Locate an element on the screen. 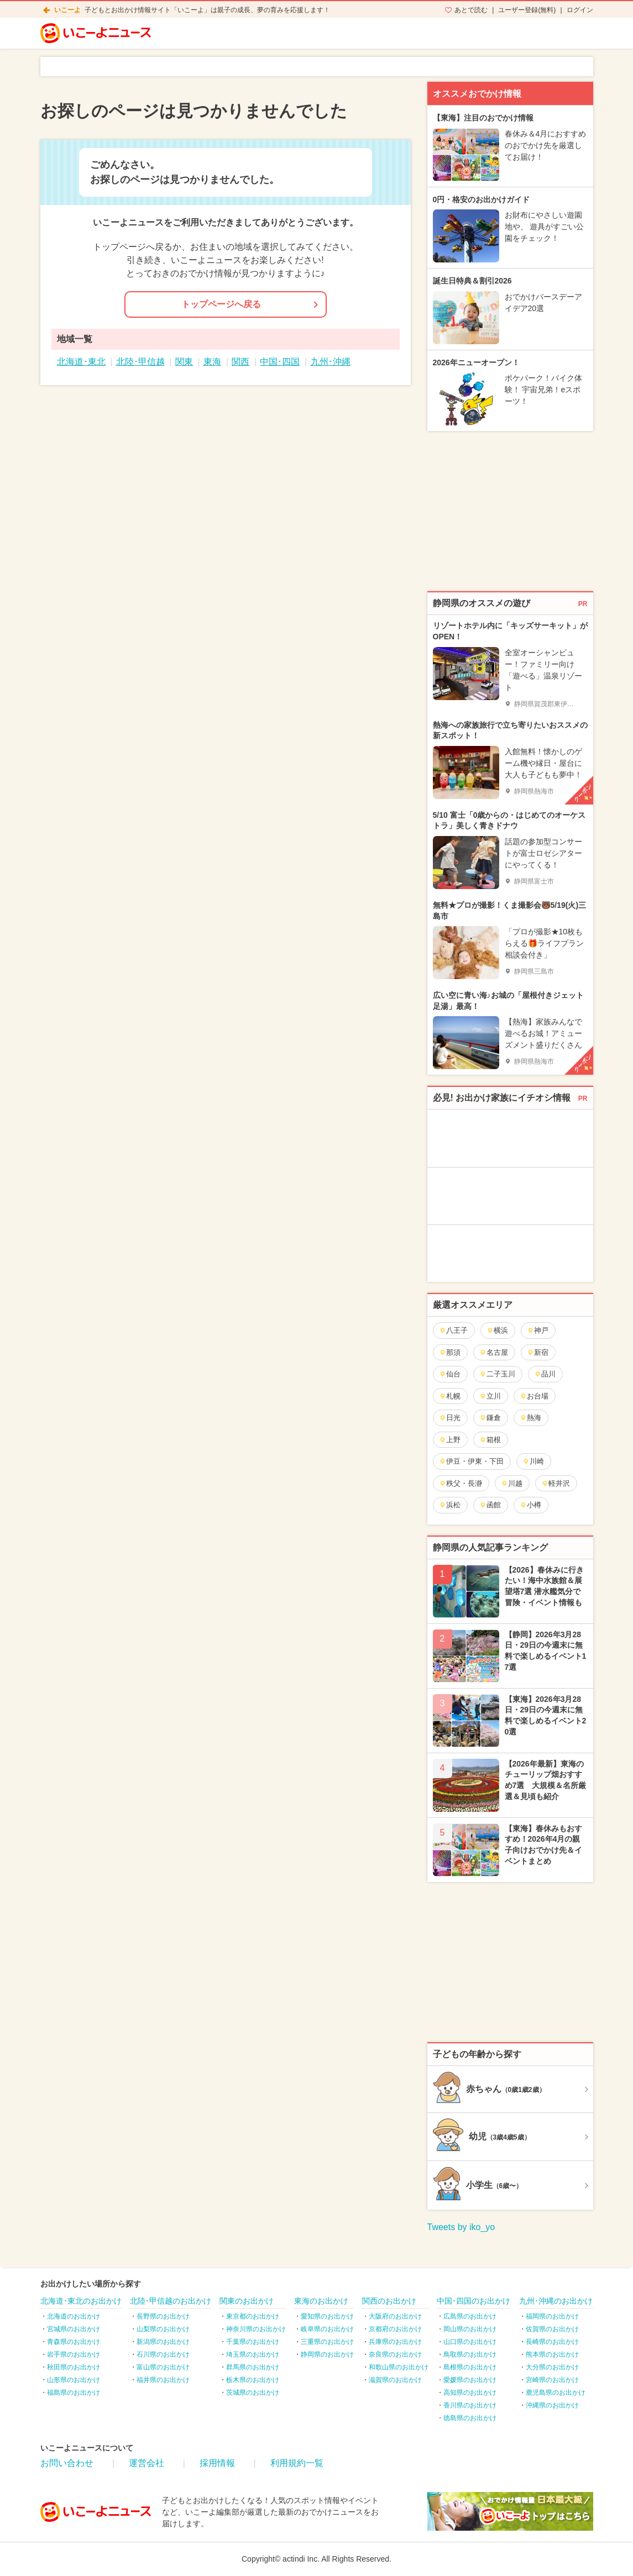 The width and height of the screenshot is (633, 2576). 群馬県のお出かけ is located at coordinates (252, 2367).